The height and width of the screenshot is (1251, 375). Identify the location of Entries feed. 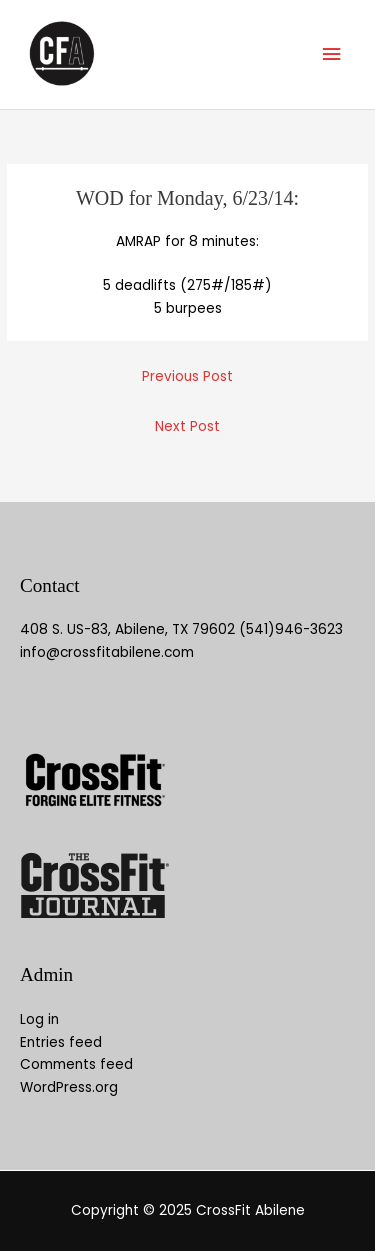
(61, 1042).